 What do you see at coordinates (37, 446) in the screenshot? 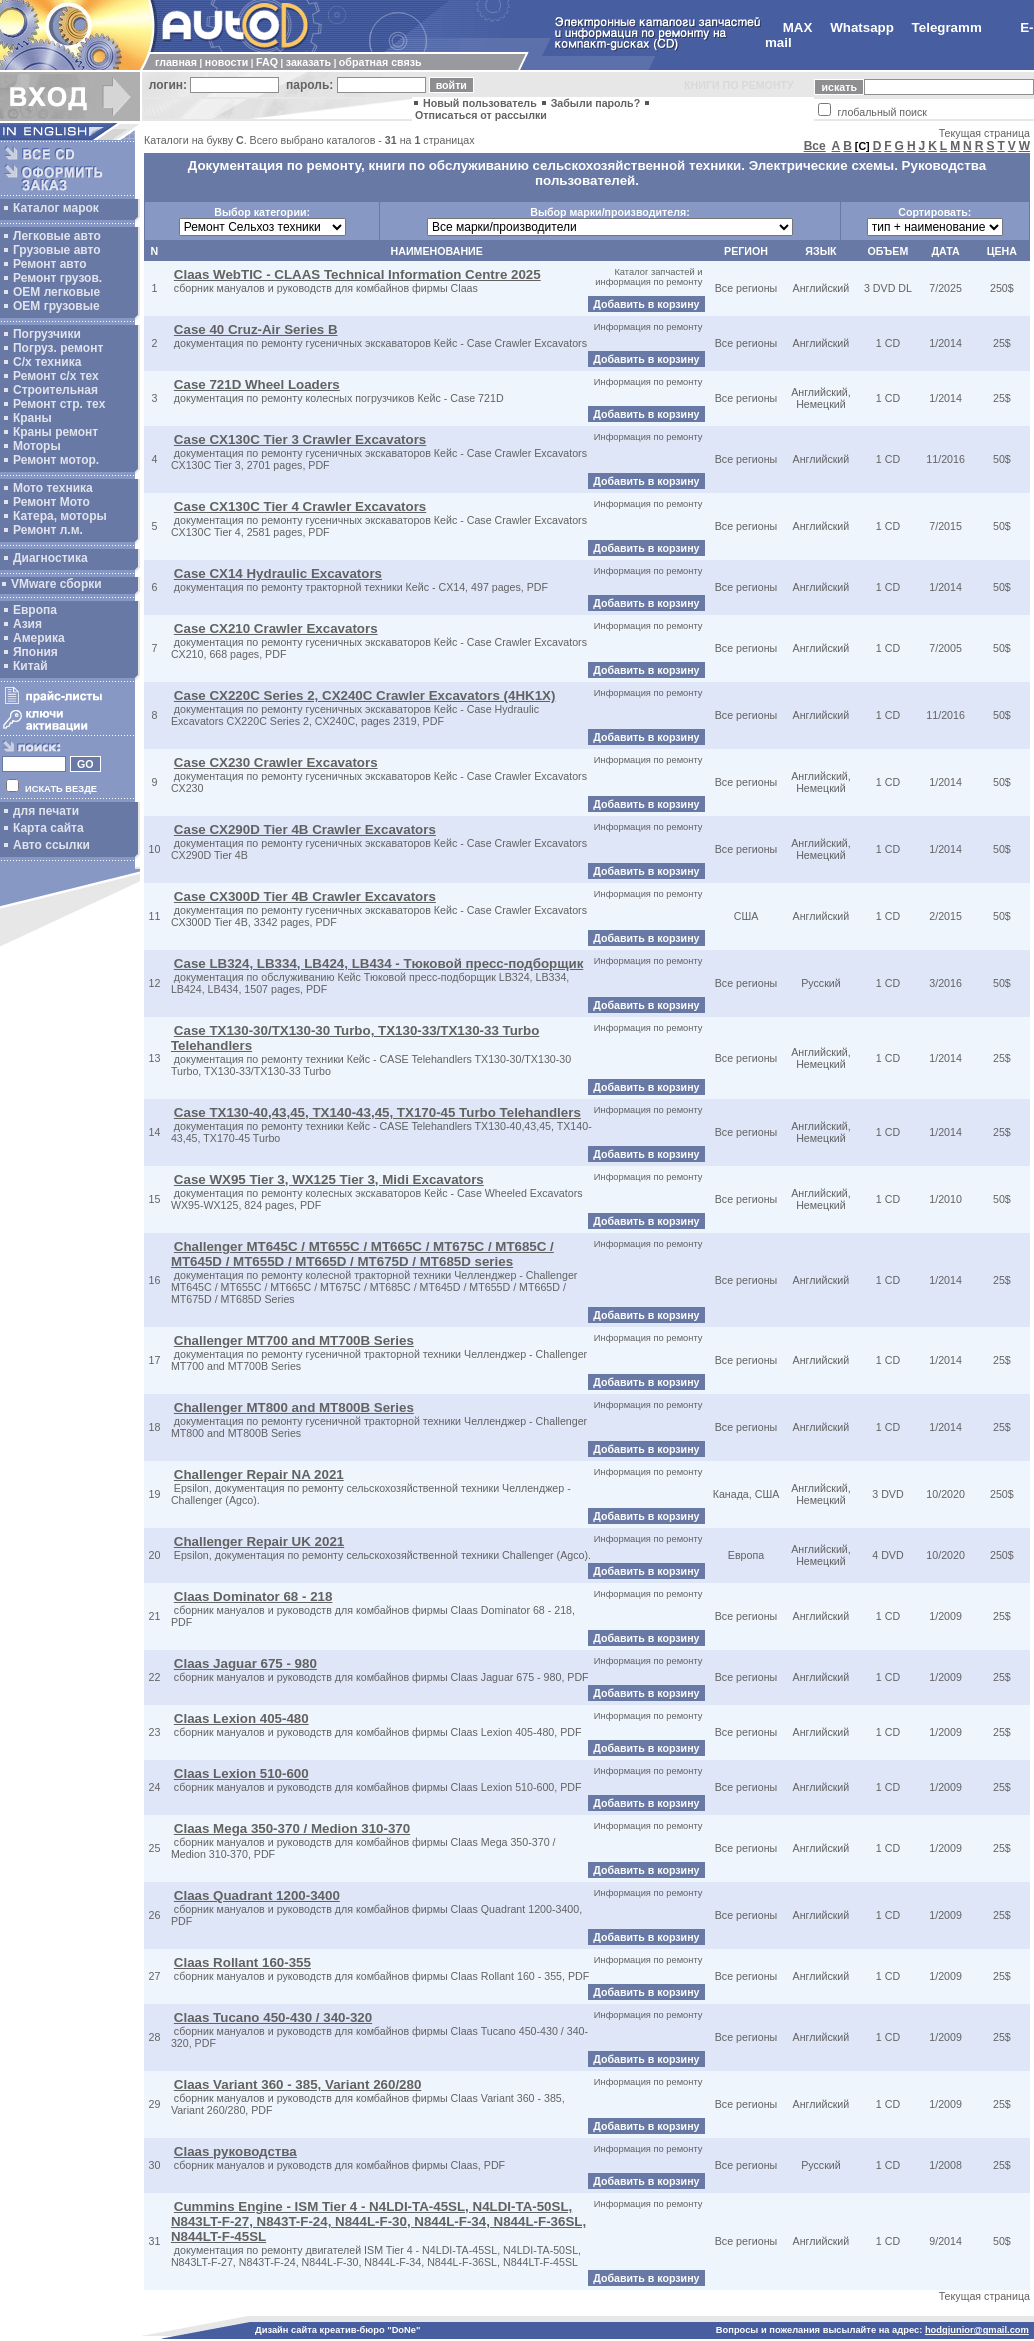
I see `Моторы` at bounding box center [37, 446].